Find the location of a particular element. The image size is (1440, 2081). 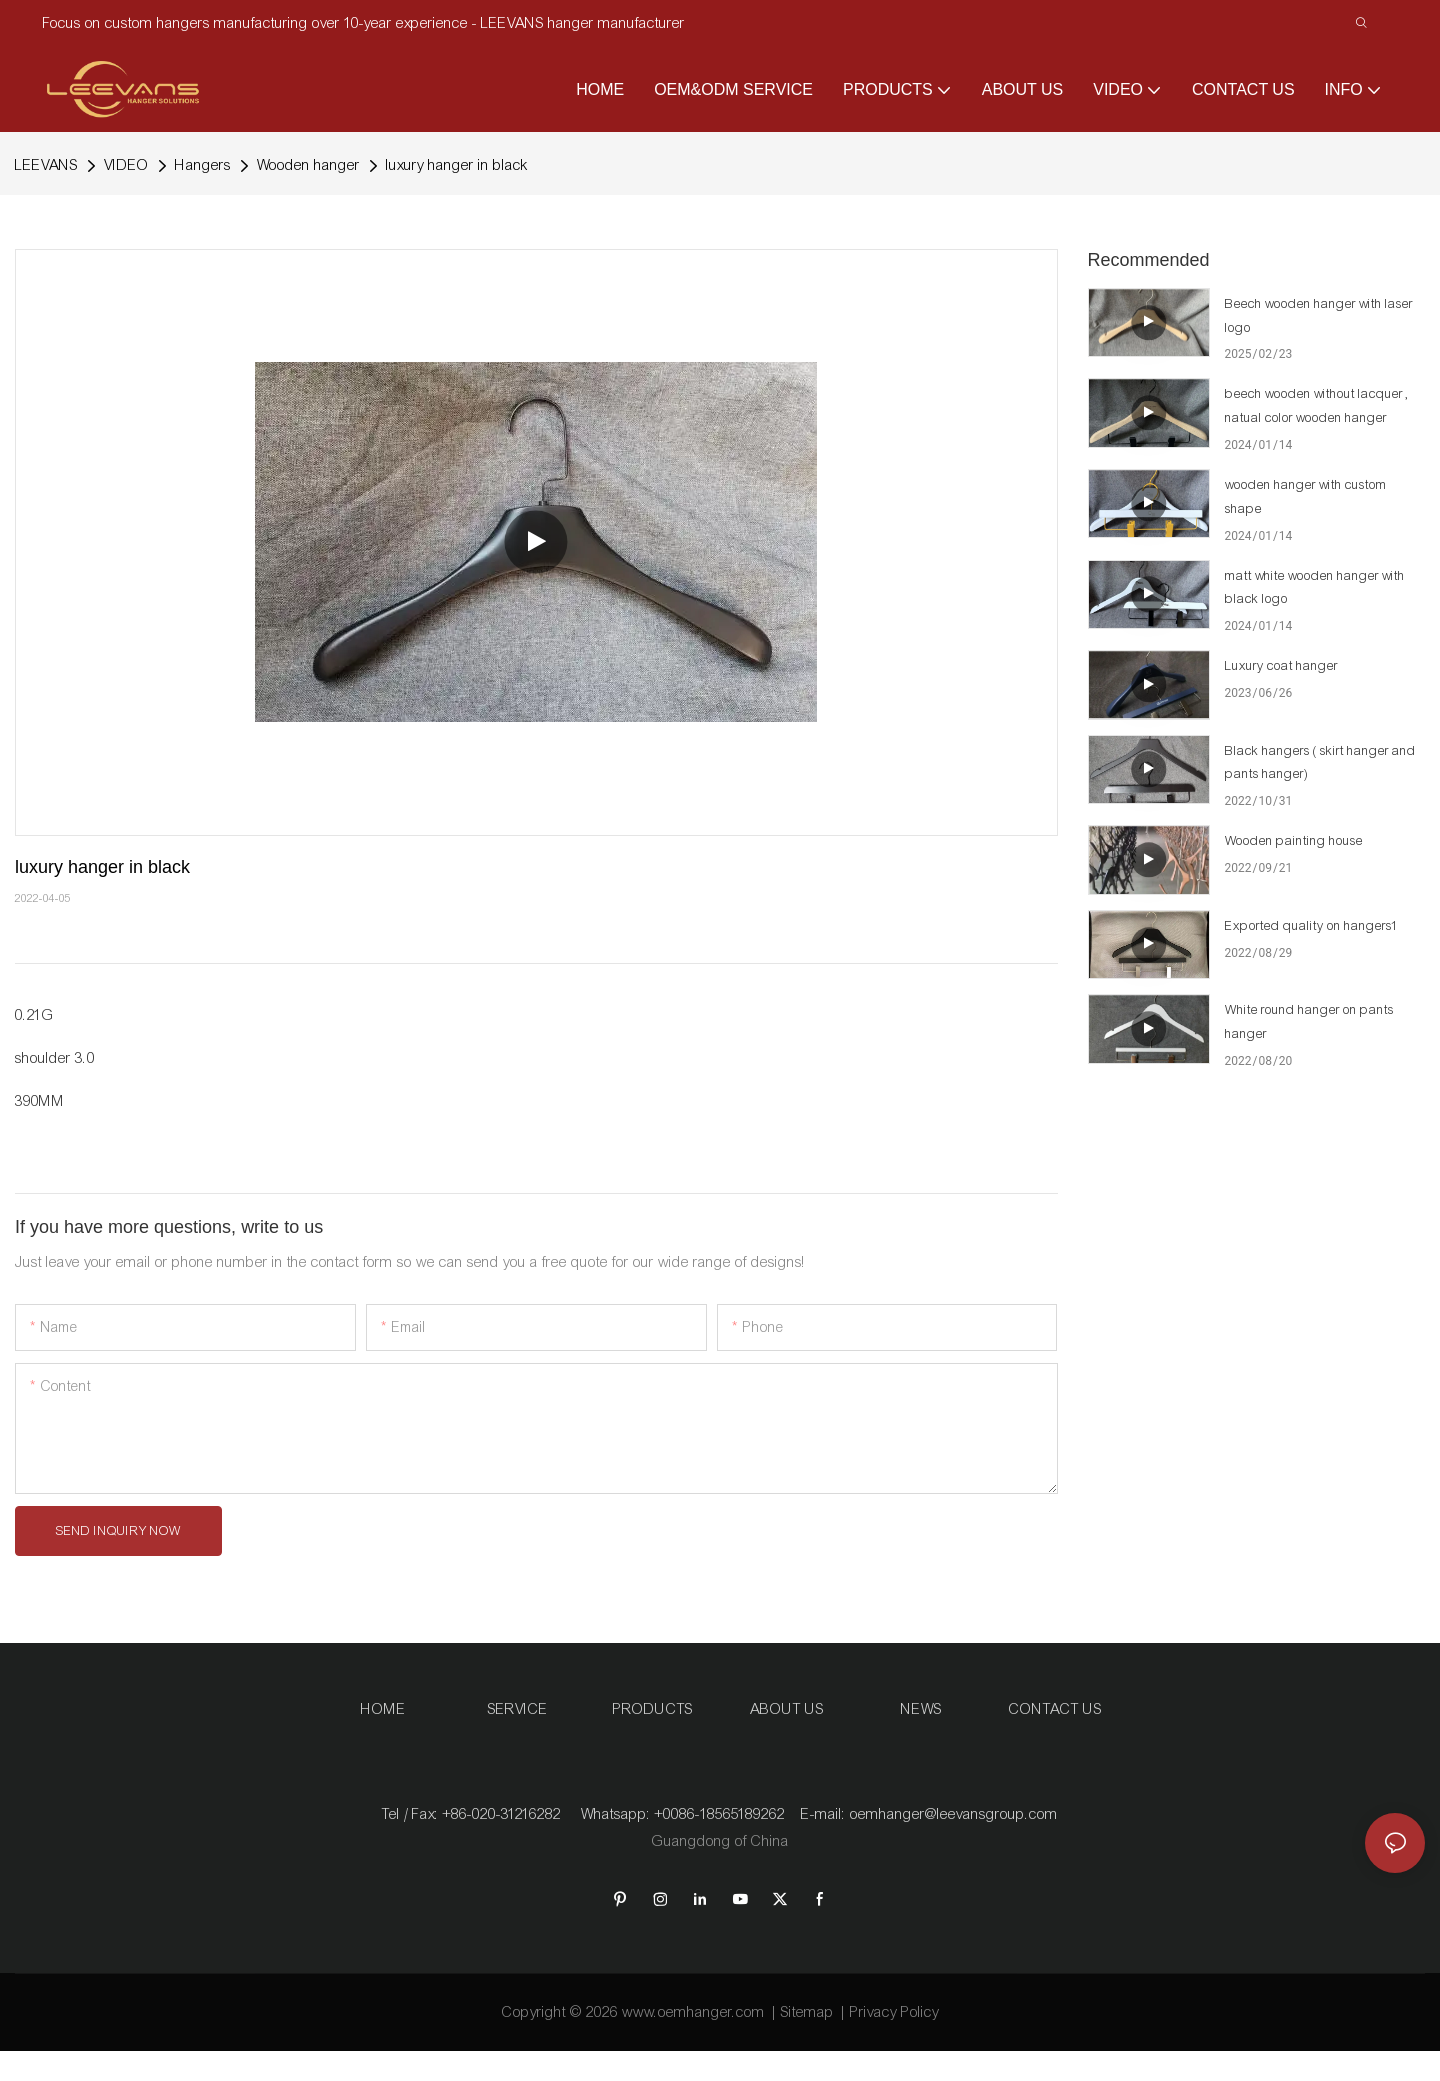

www.oemhanger.com is located at coordinates (693, 2012).